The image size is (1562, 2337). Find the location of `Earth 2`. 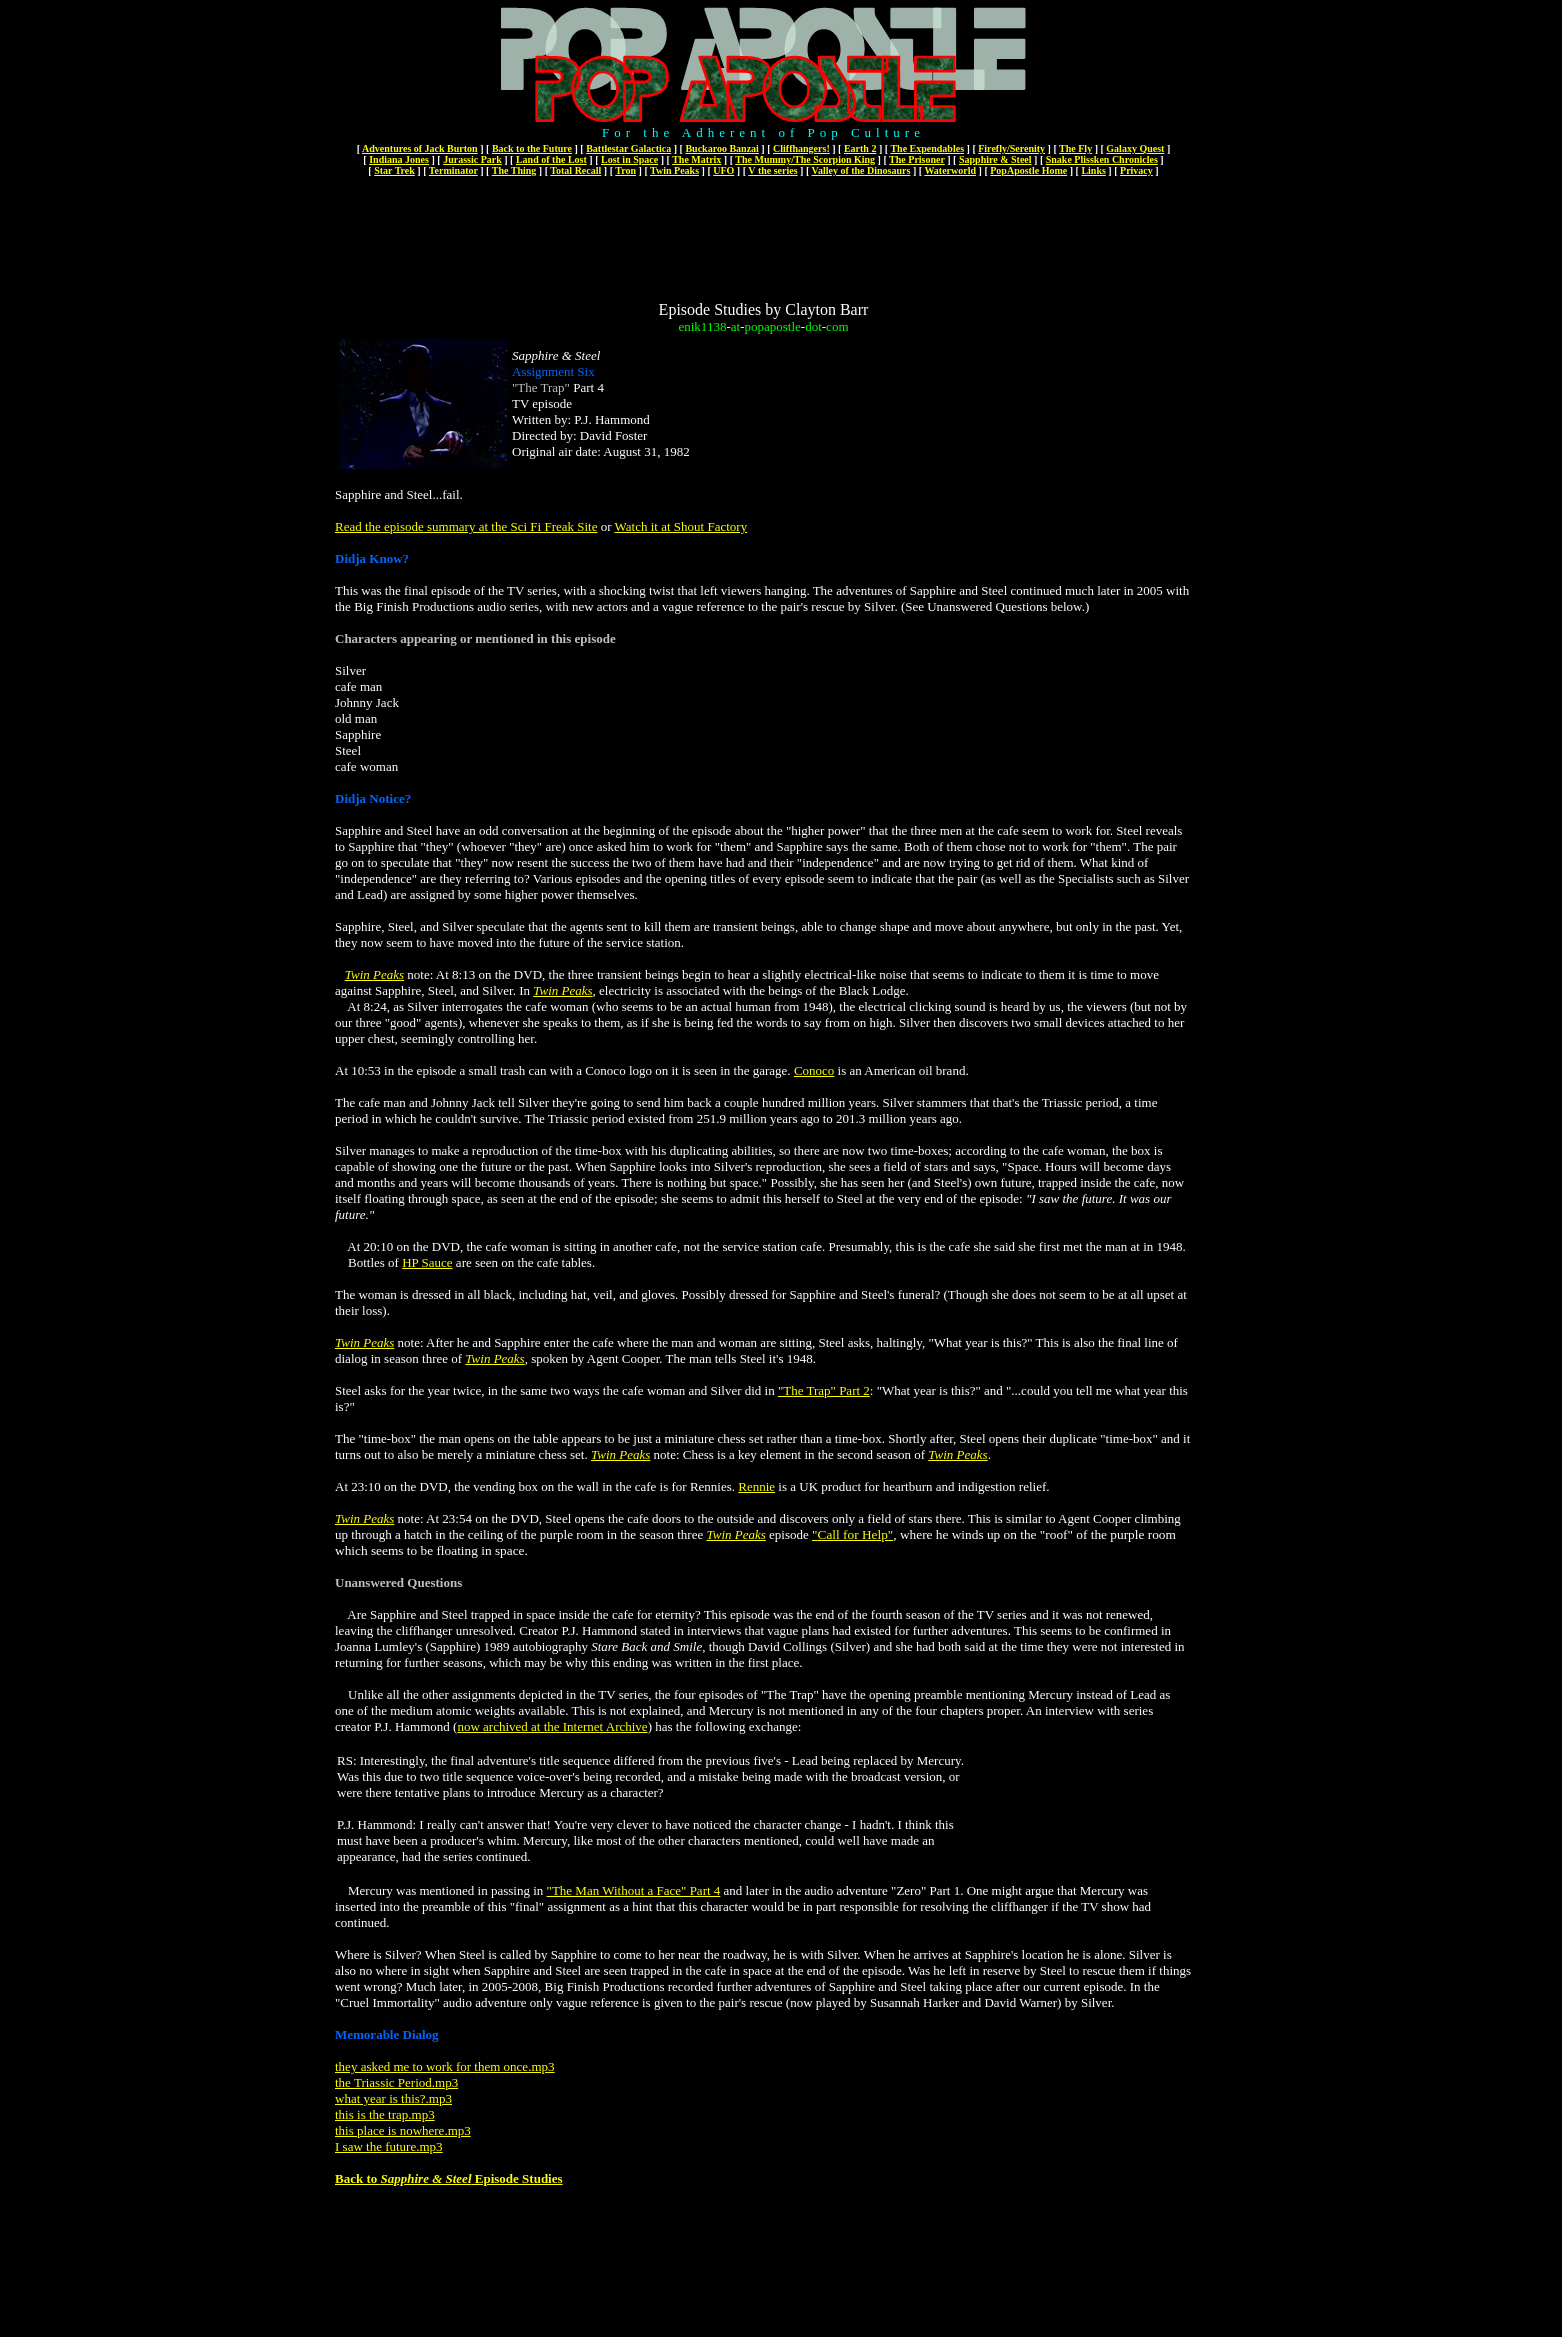

Earth 2 is located at coordinates (860, 148).